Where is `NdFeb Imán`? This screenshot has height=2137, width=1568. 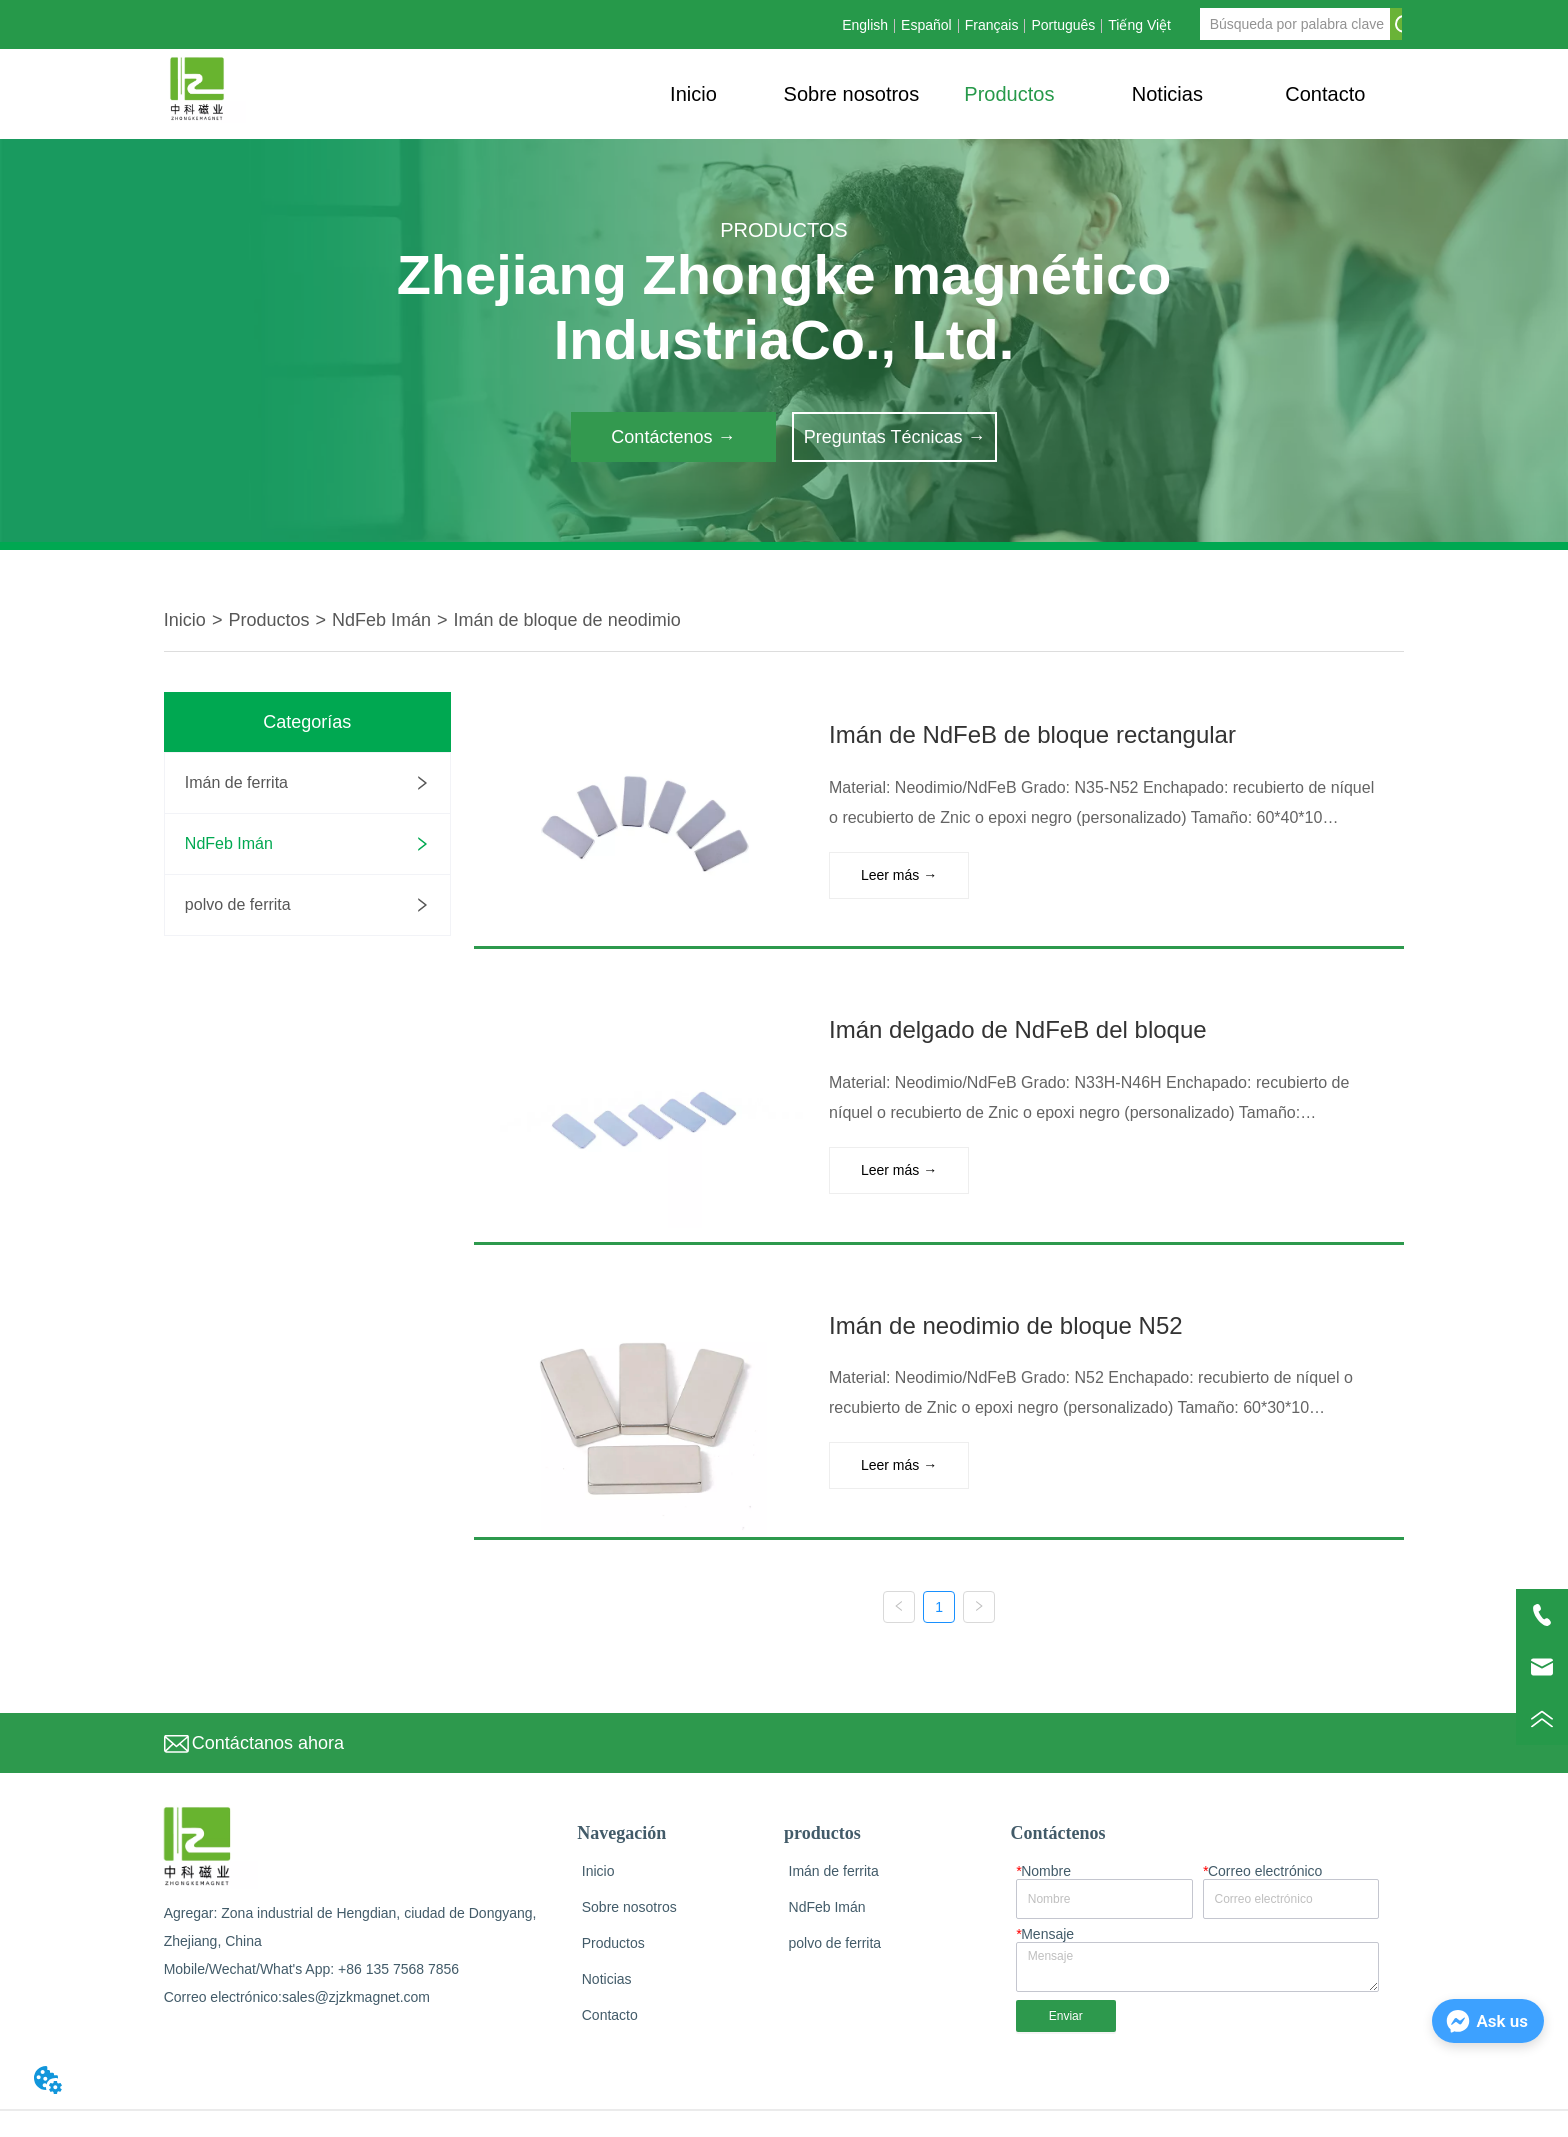 NdFeb Imán is located at coordinates (381, 620).